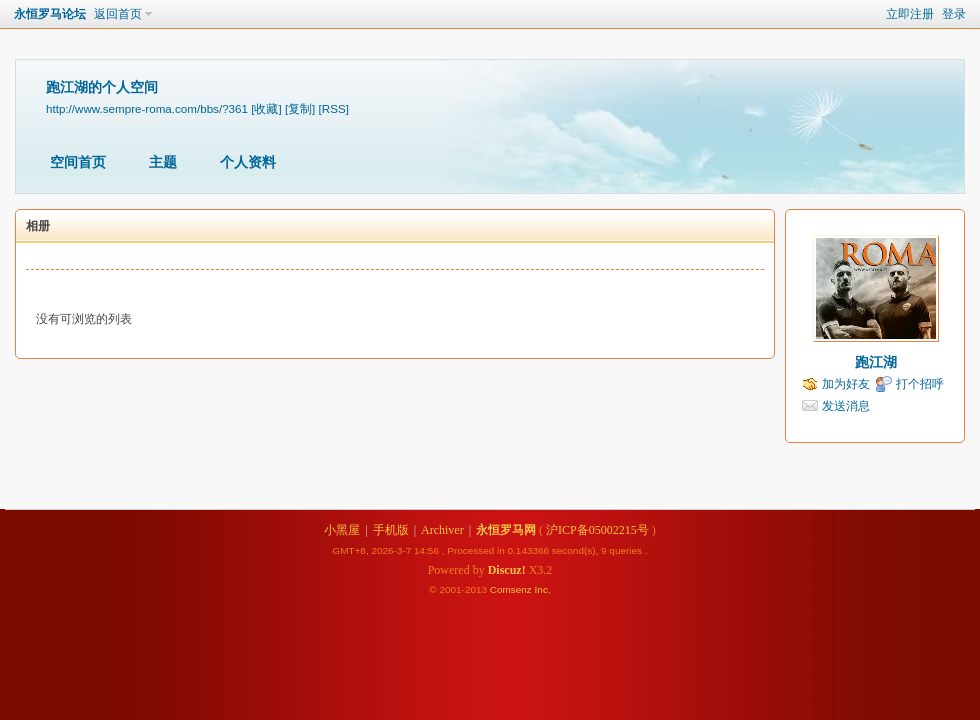  Describe the element at coordinates (597, 530) in the screenshot. I see `沪ICP备05002215号` at that location.